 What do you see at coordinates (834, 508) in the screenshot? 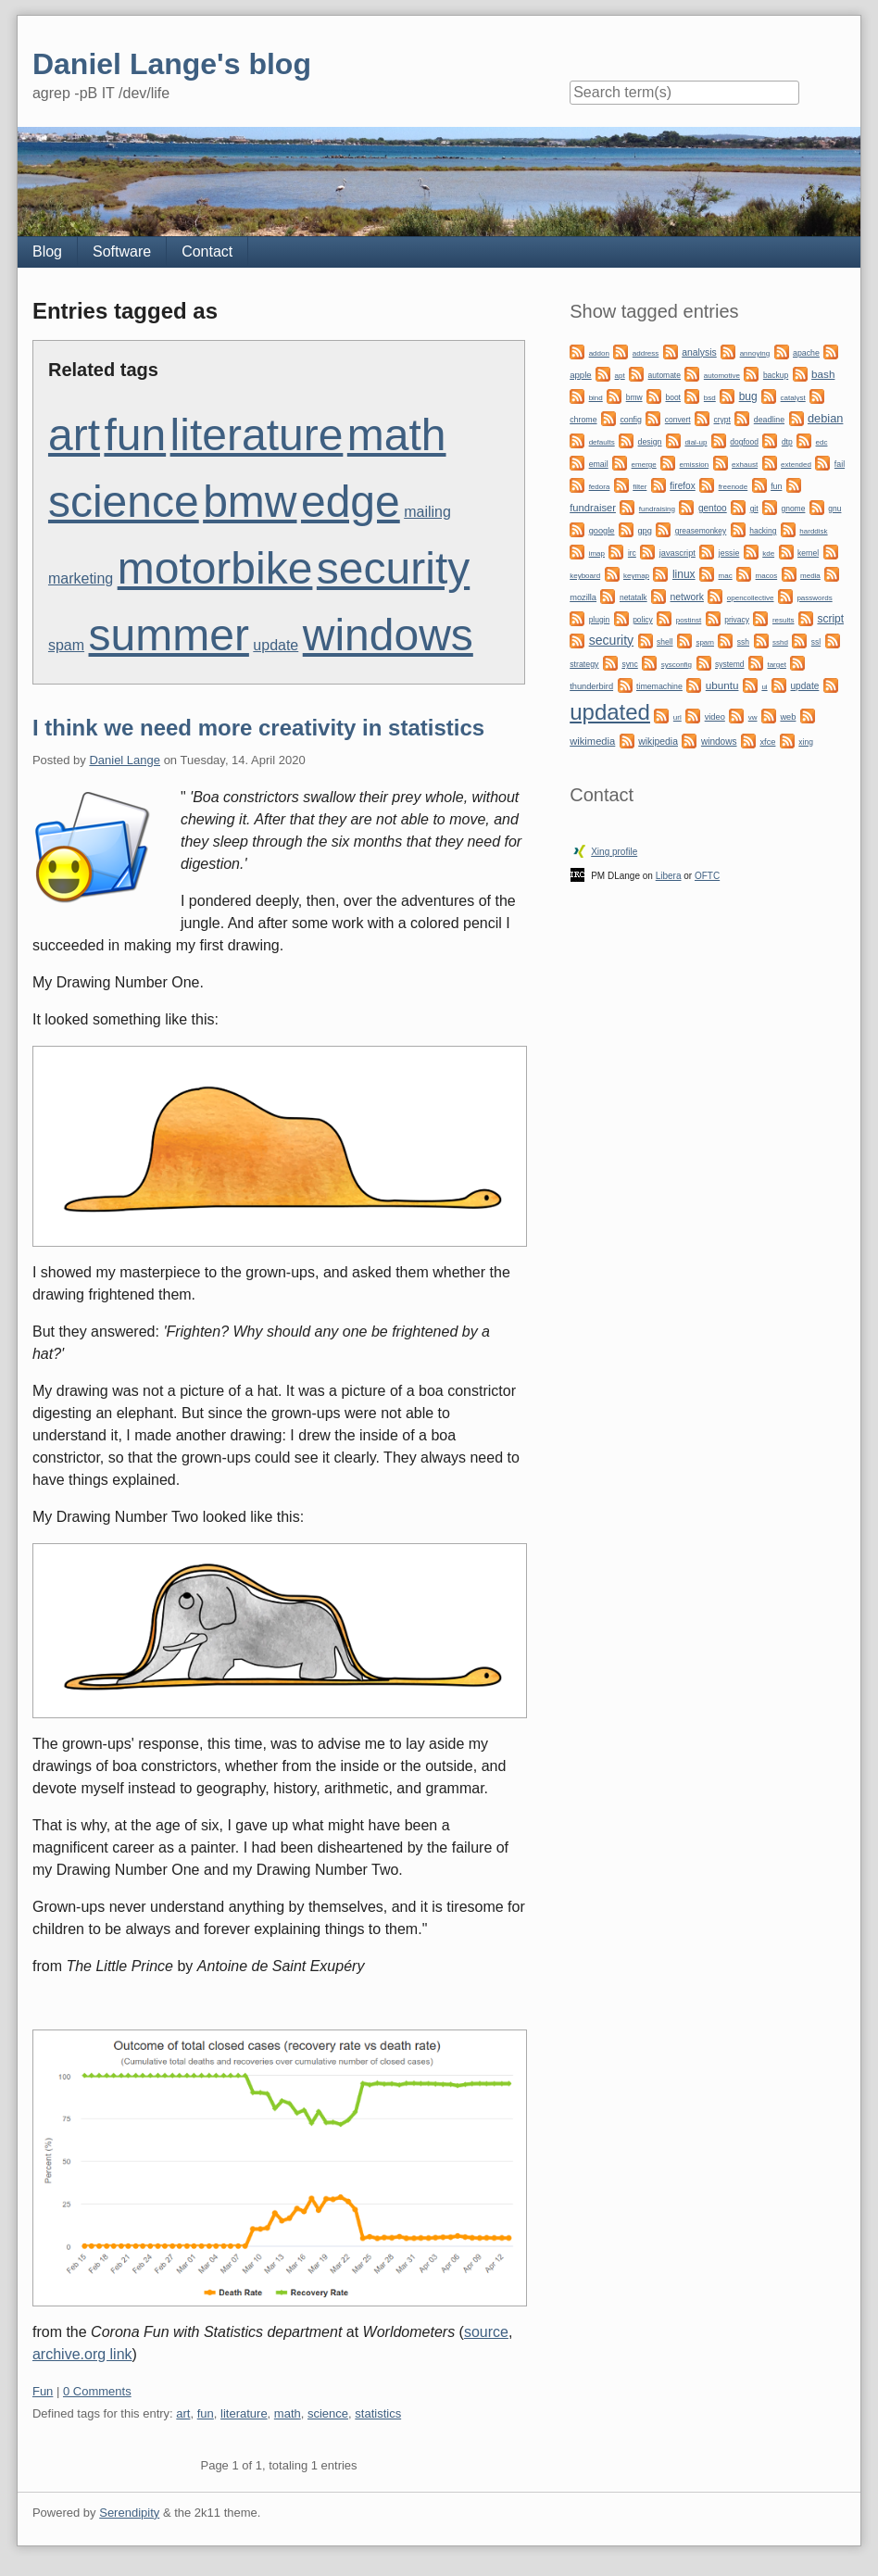
I see `gnu` at bounding box center [834, 508].